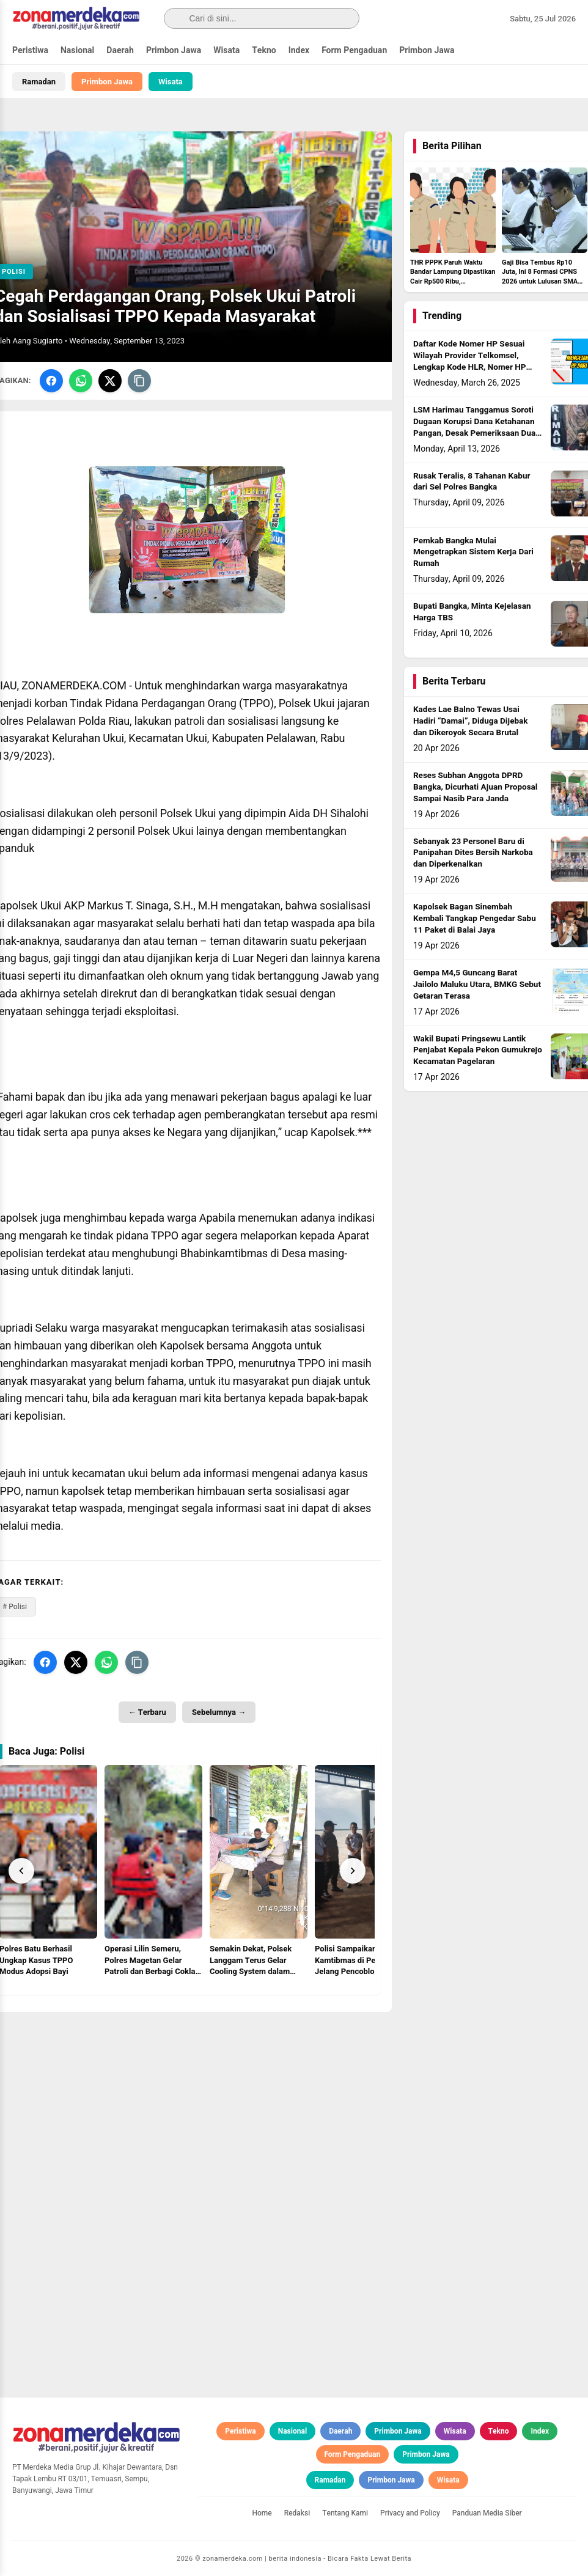  What do you see at coordinates (226, 50) in the screenshot?
I see `Wisata` at bounding box center [226, 50].